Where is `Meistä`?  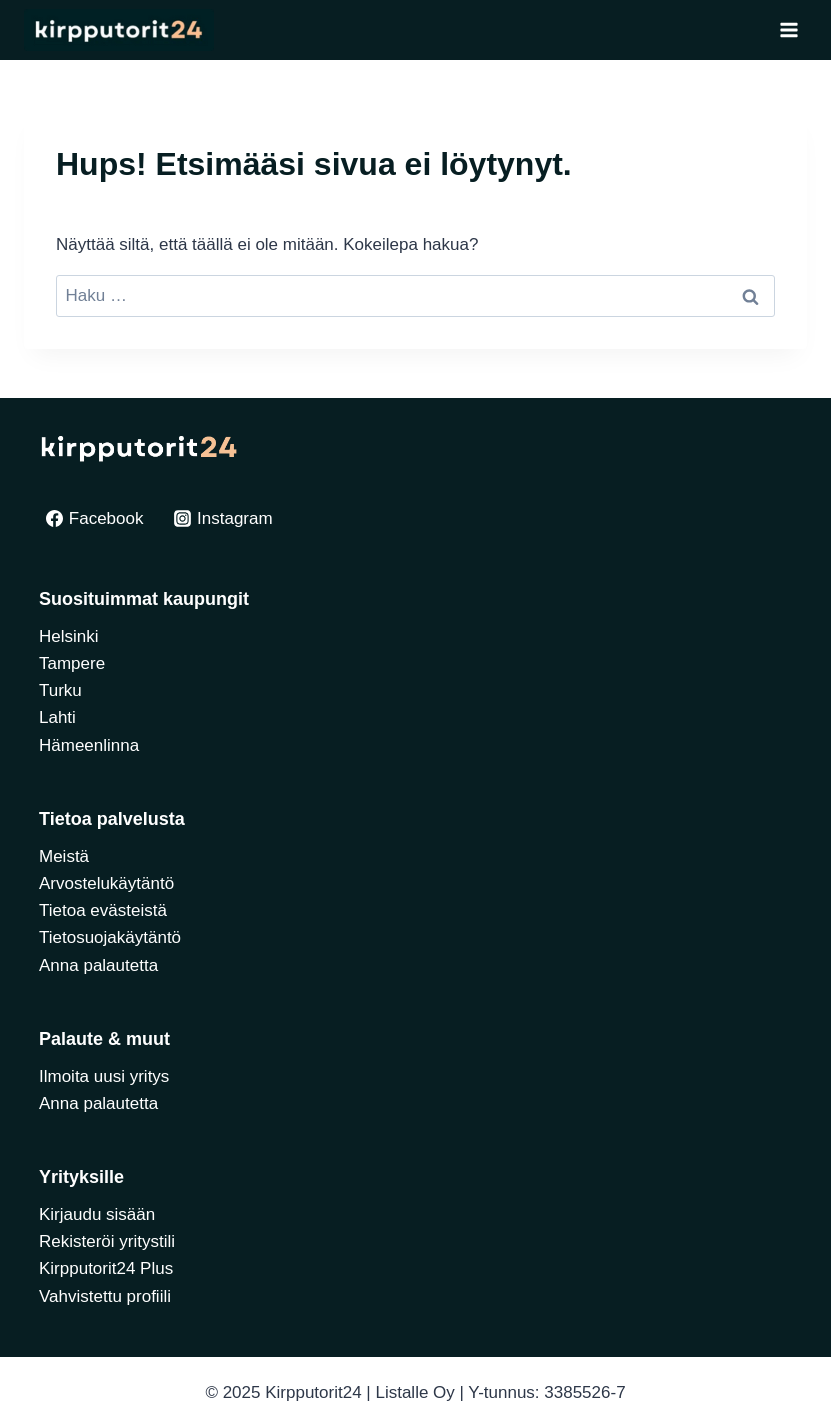 Meistä is located at coordinates (64, 856).